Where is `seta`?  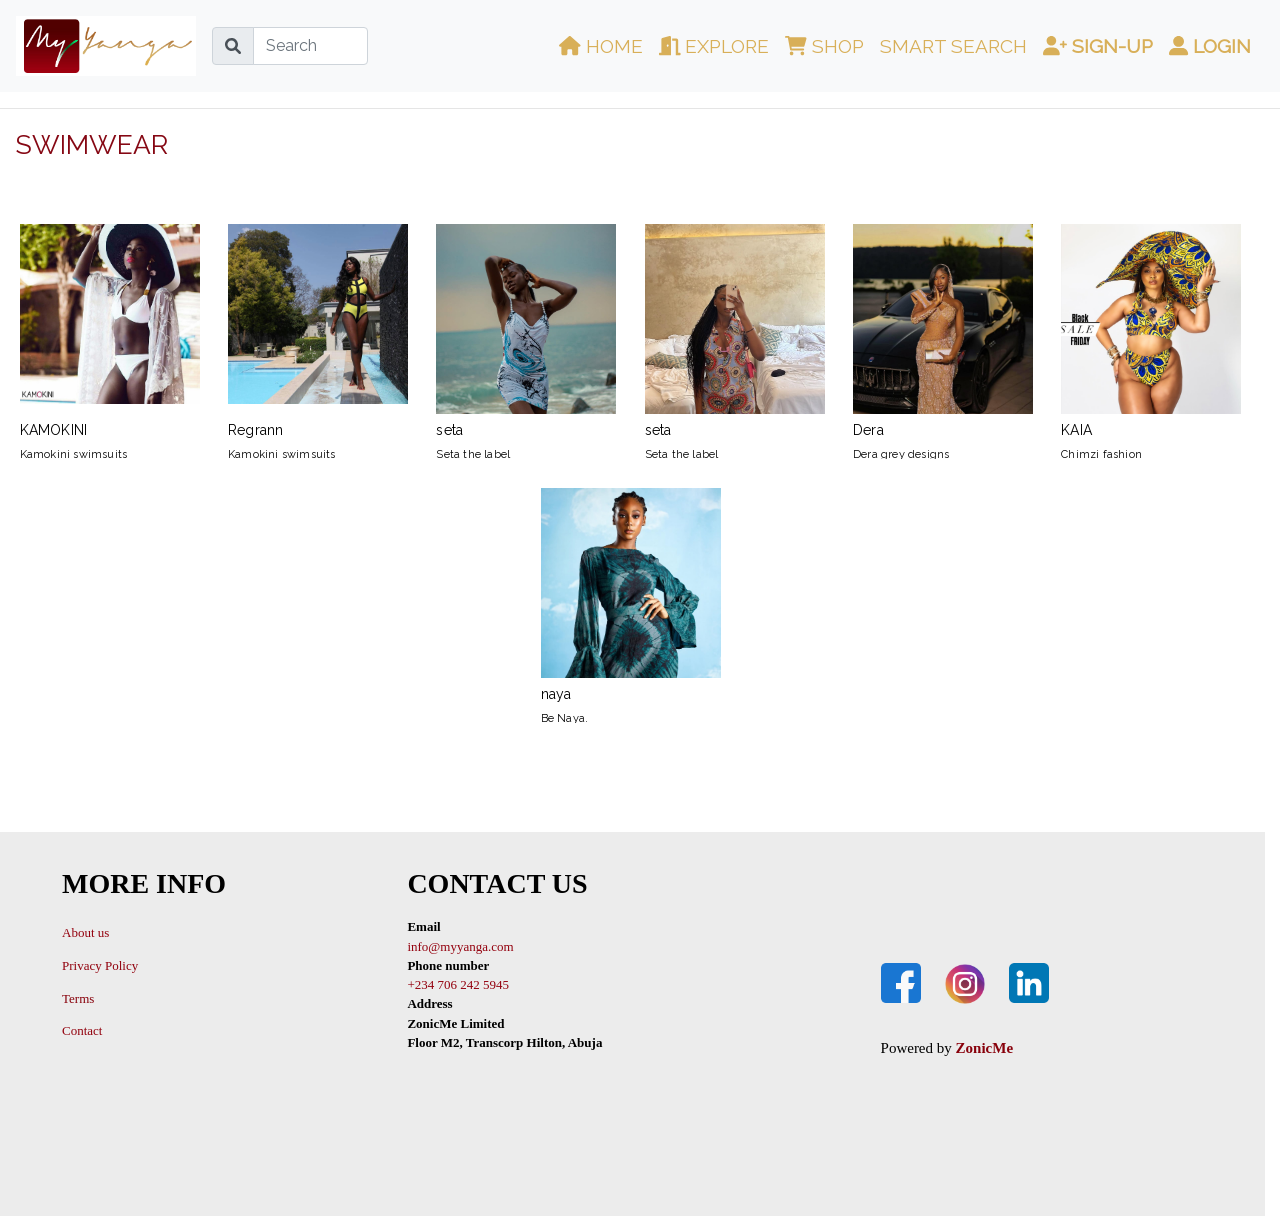
seta is located at coordinates (526, 331).